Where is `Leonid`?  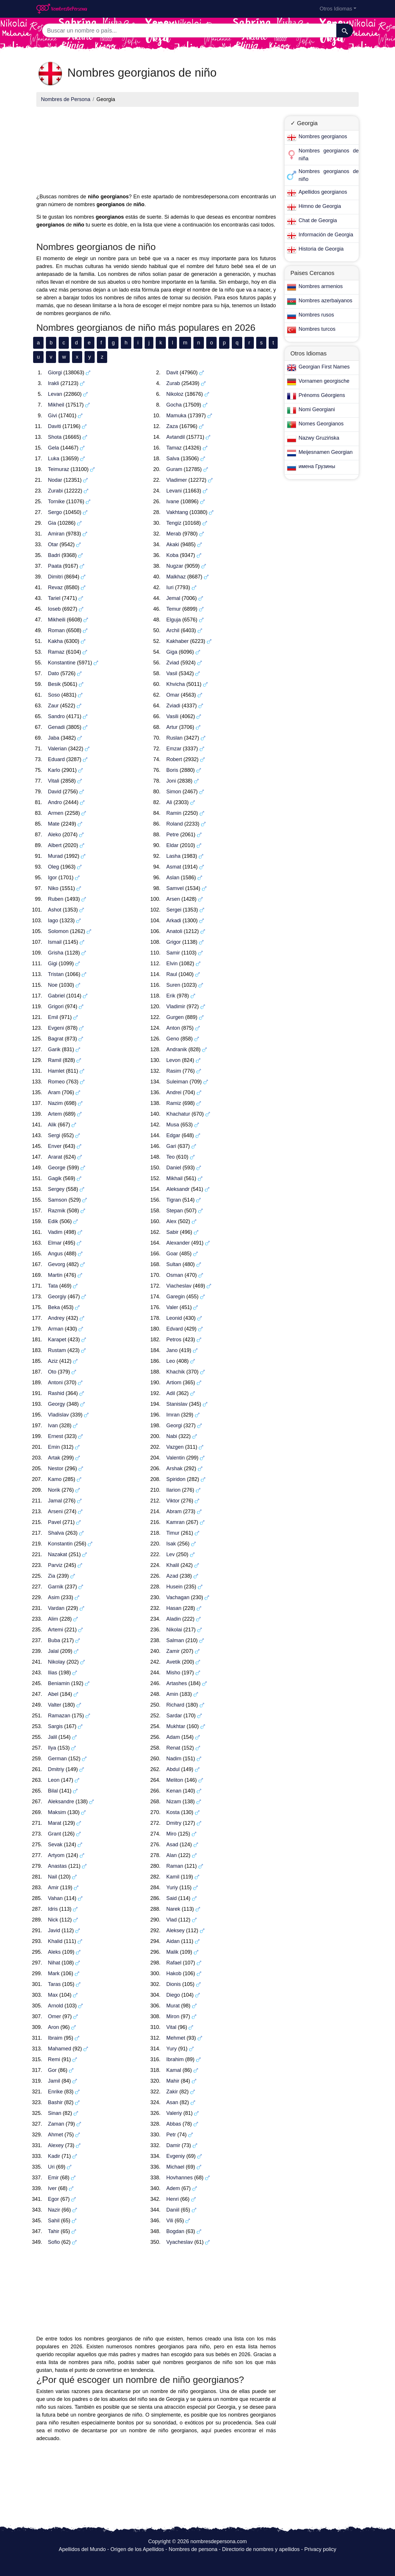
Leonid is located at coordinates (174, 1318).